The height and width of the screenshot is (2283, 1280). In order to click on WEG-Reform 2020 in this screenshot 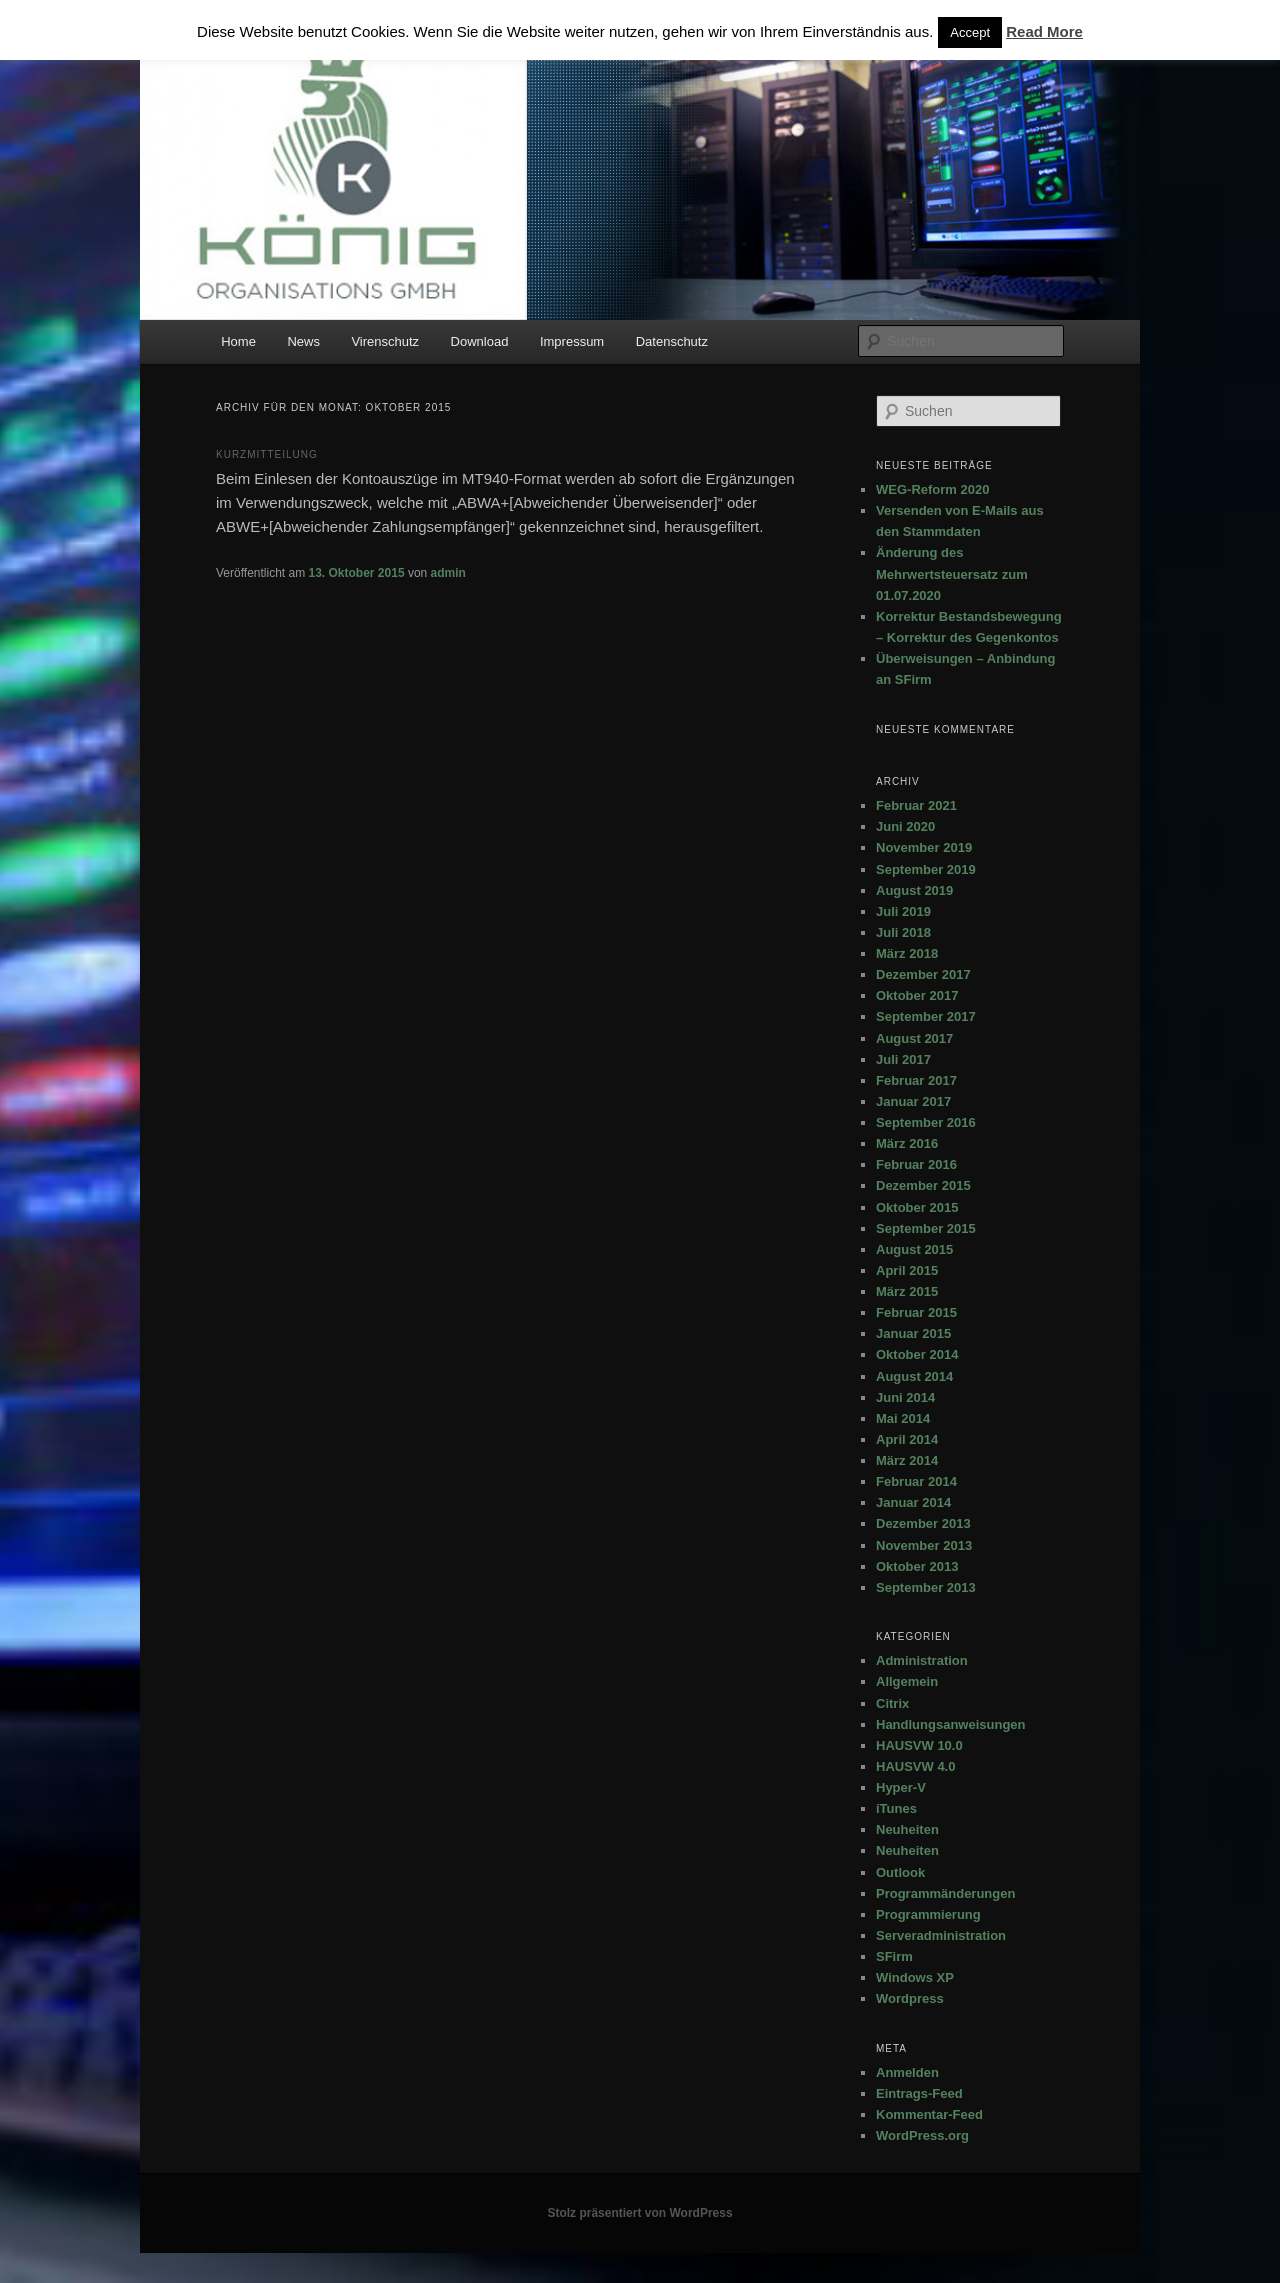, I will do `click(932, 489)`.